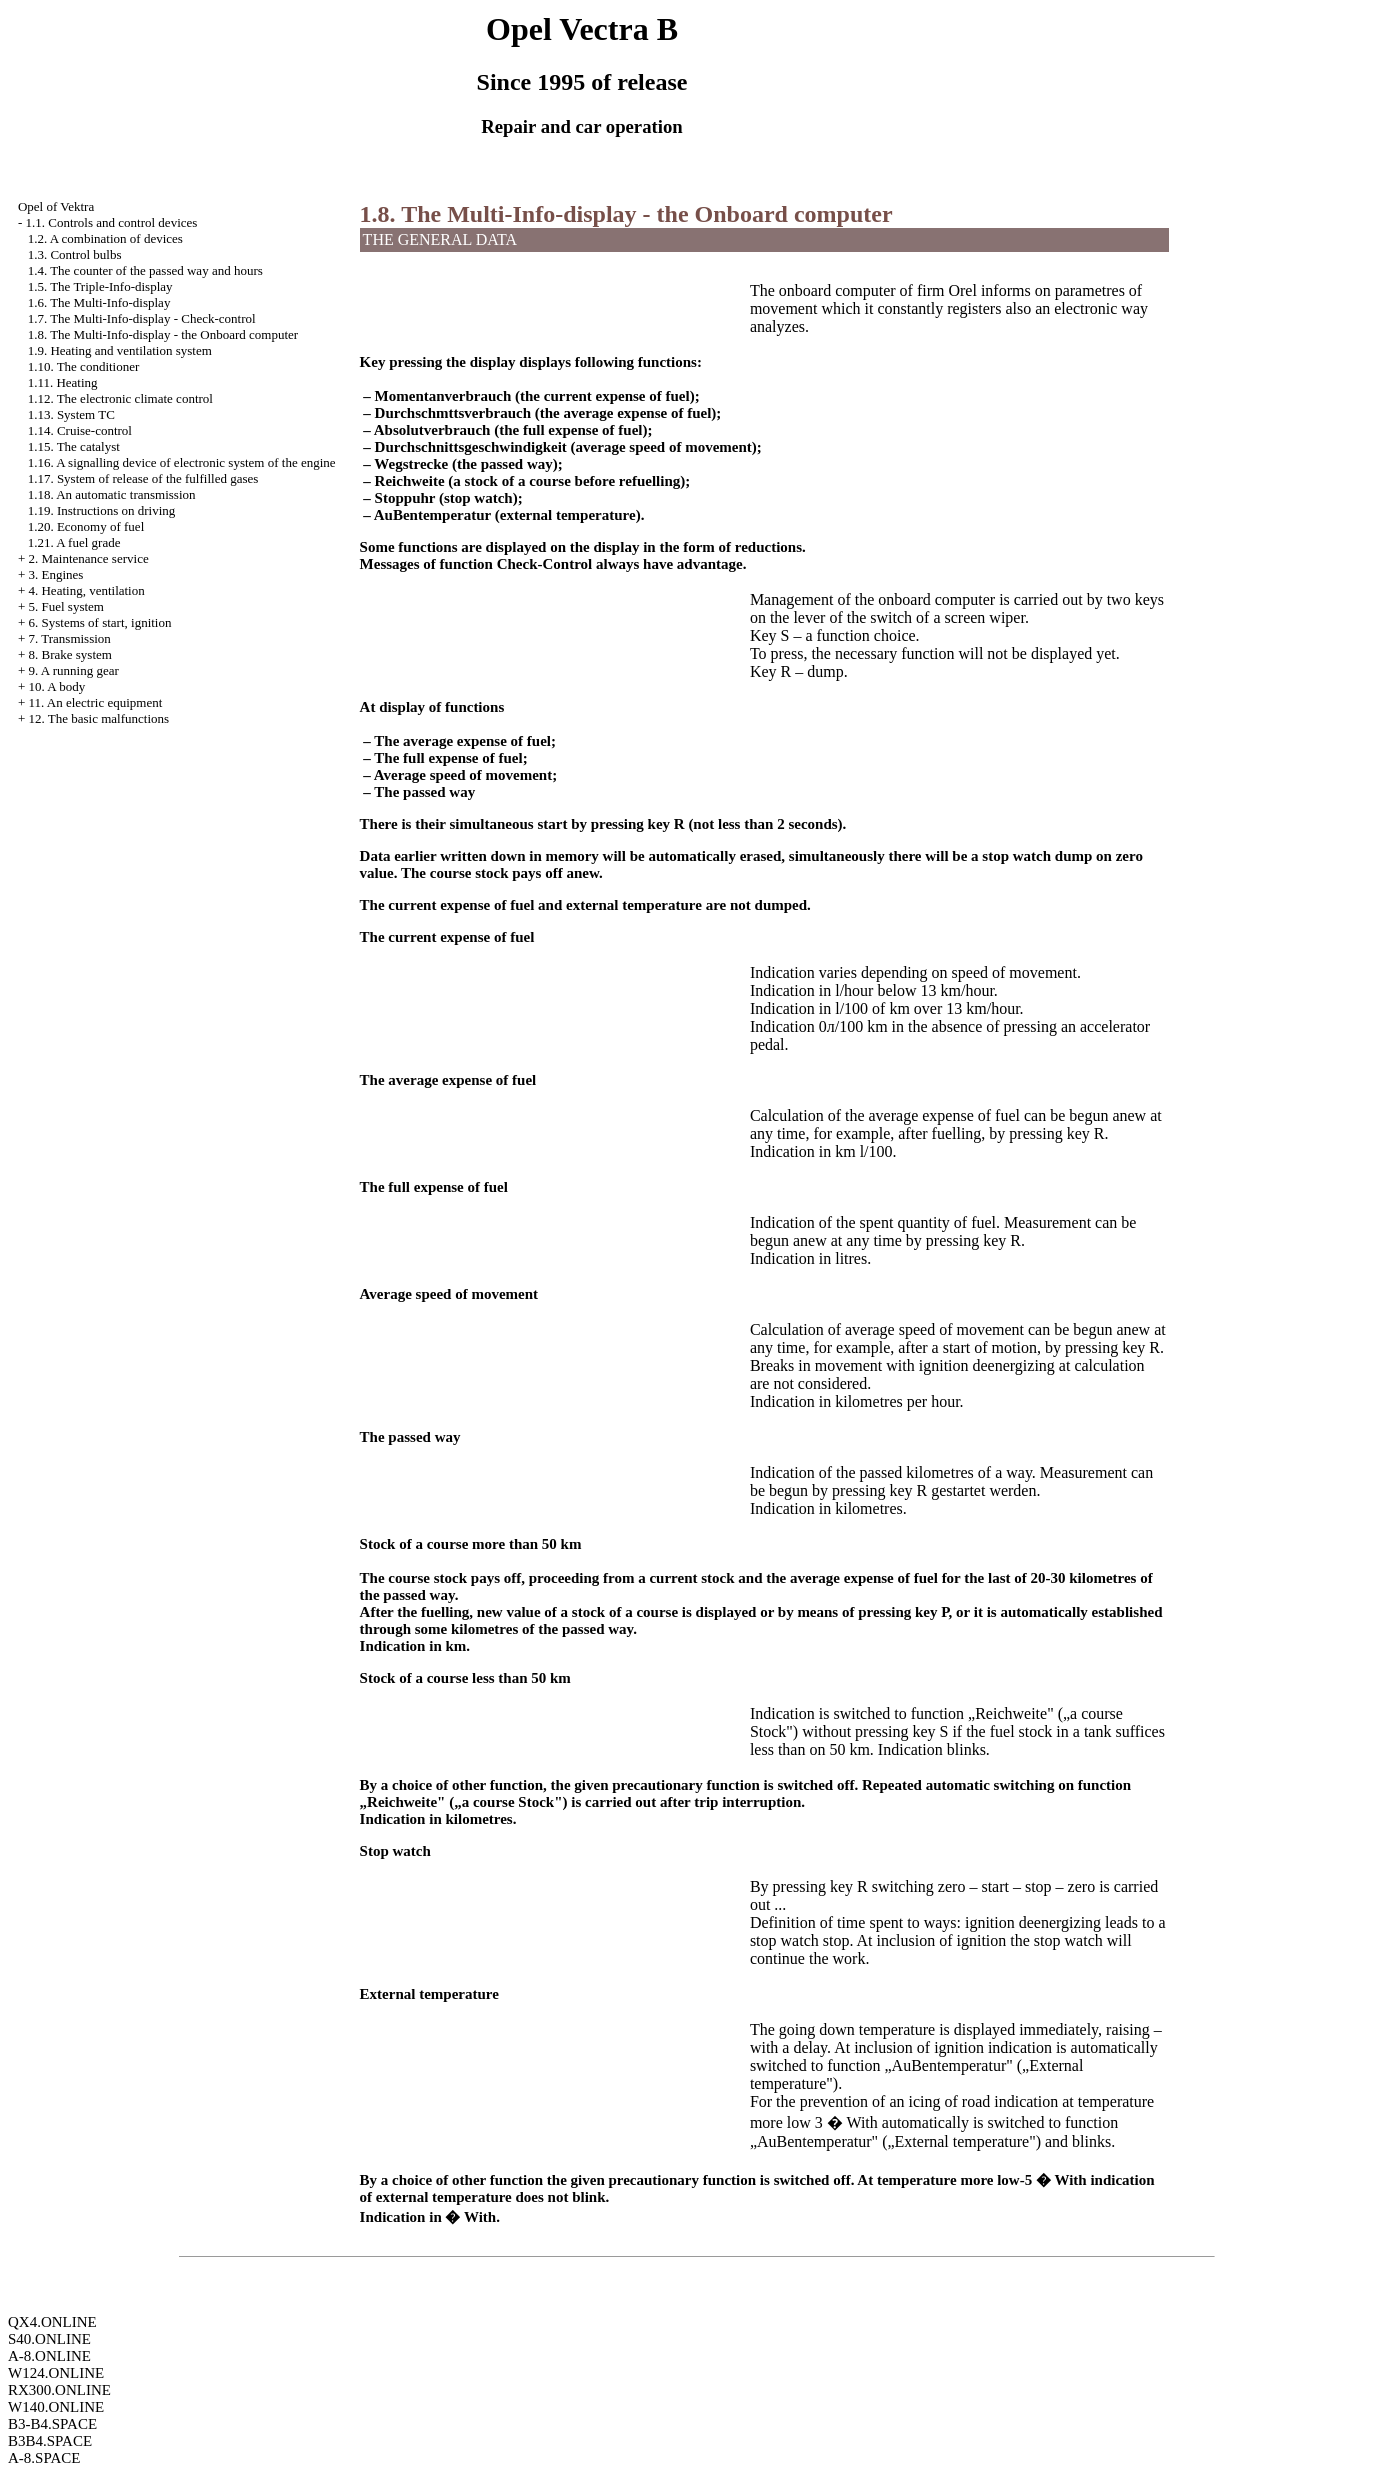  I want to click on S40.ONLINE, so click(49, 2339).